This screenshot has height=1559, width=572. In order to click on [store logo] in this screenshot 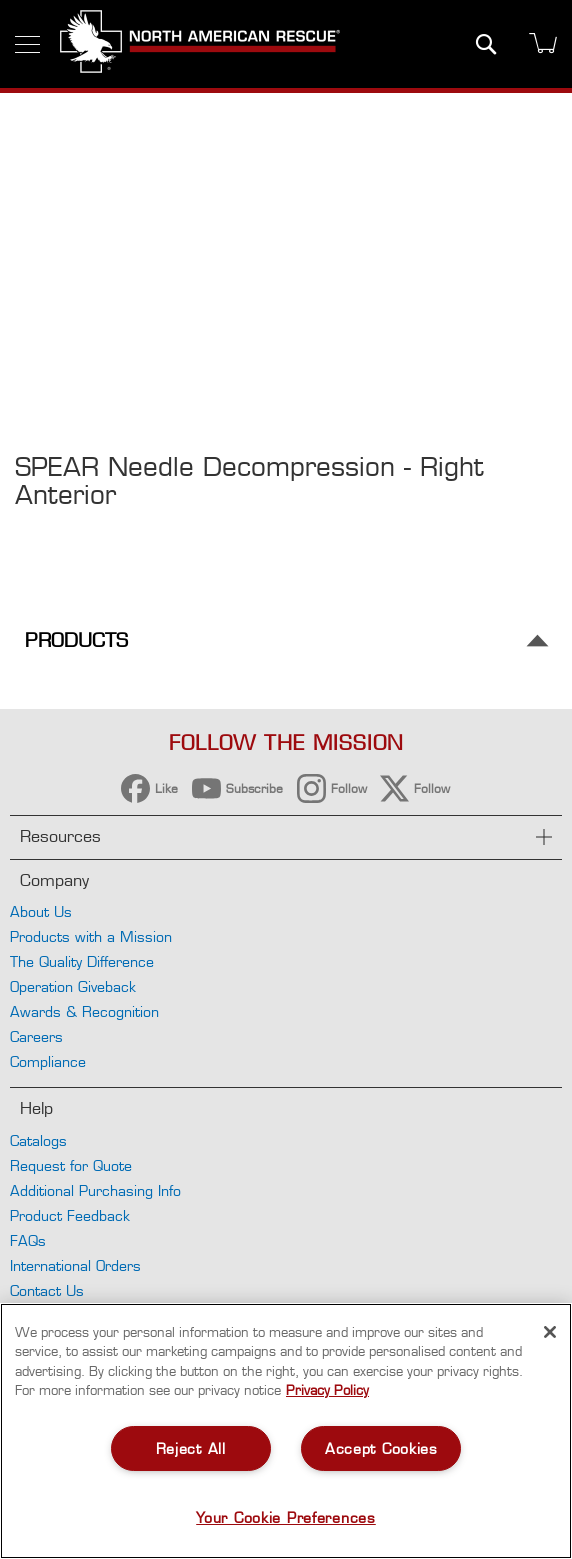, I will do `click(200, 44)`.